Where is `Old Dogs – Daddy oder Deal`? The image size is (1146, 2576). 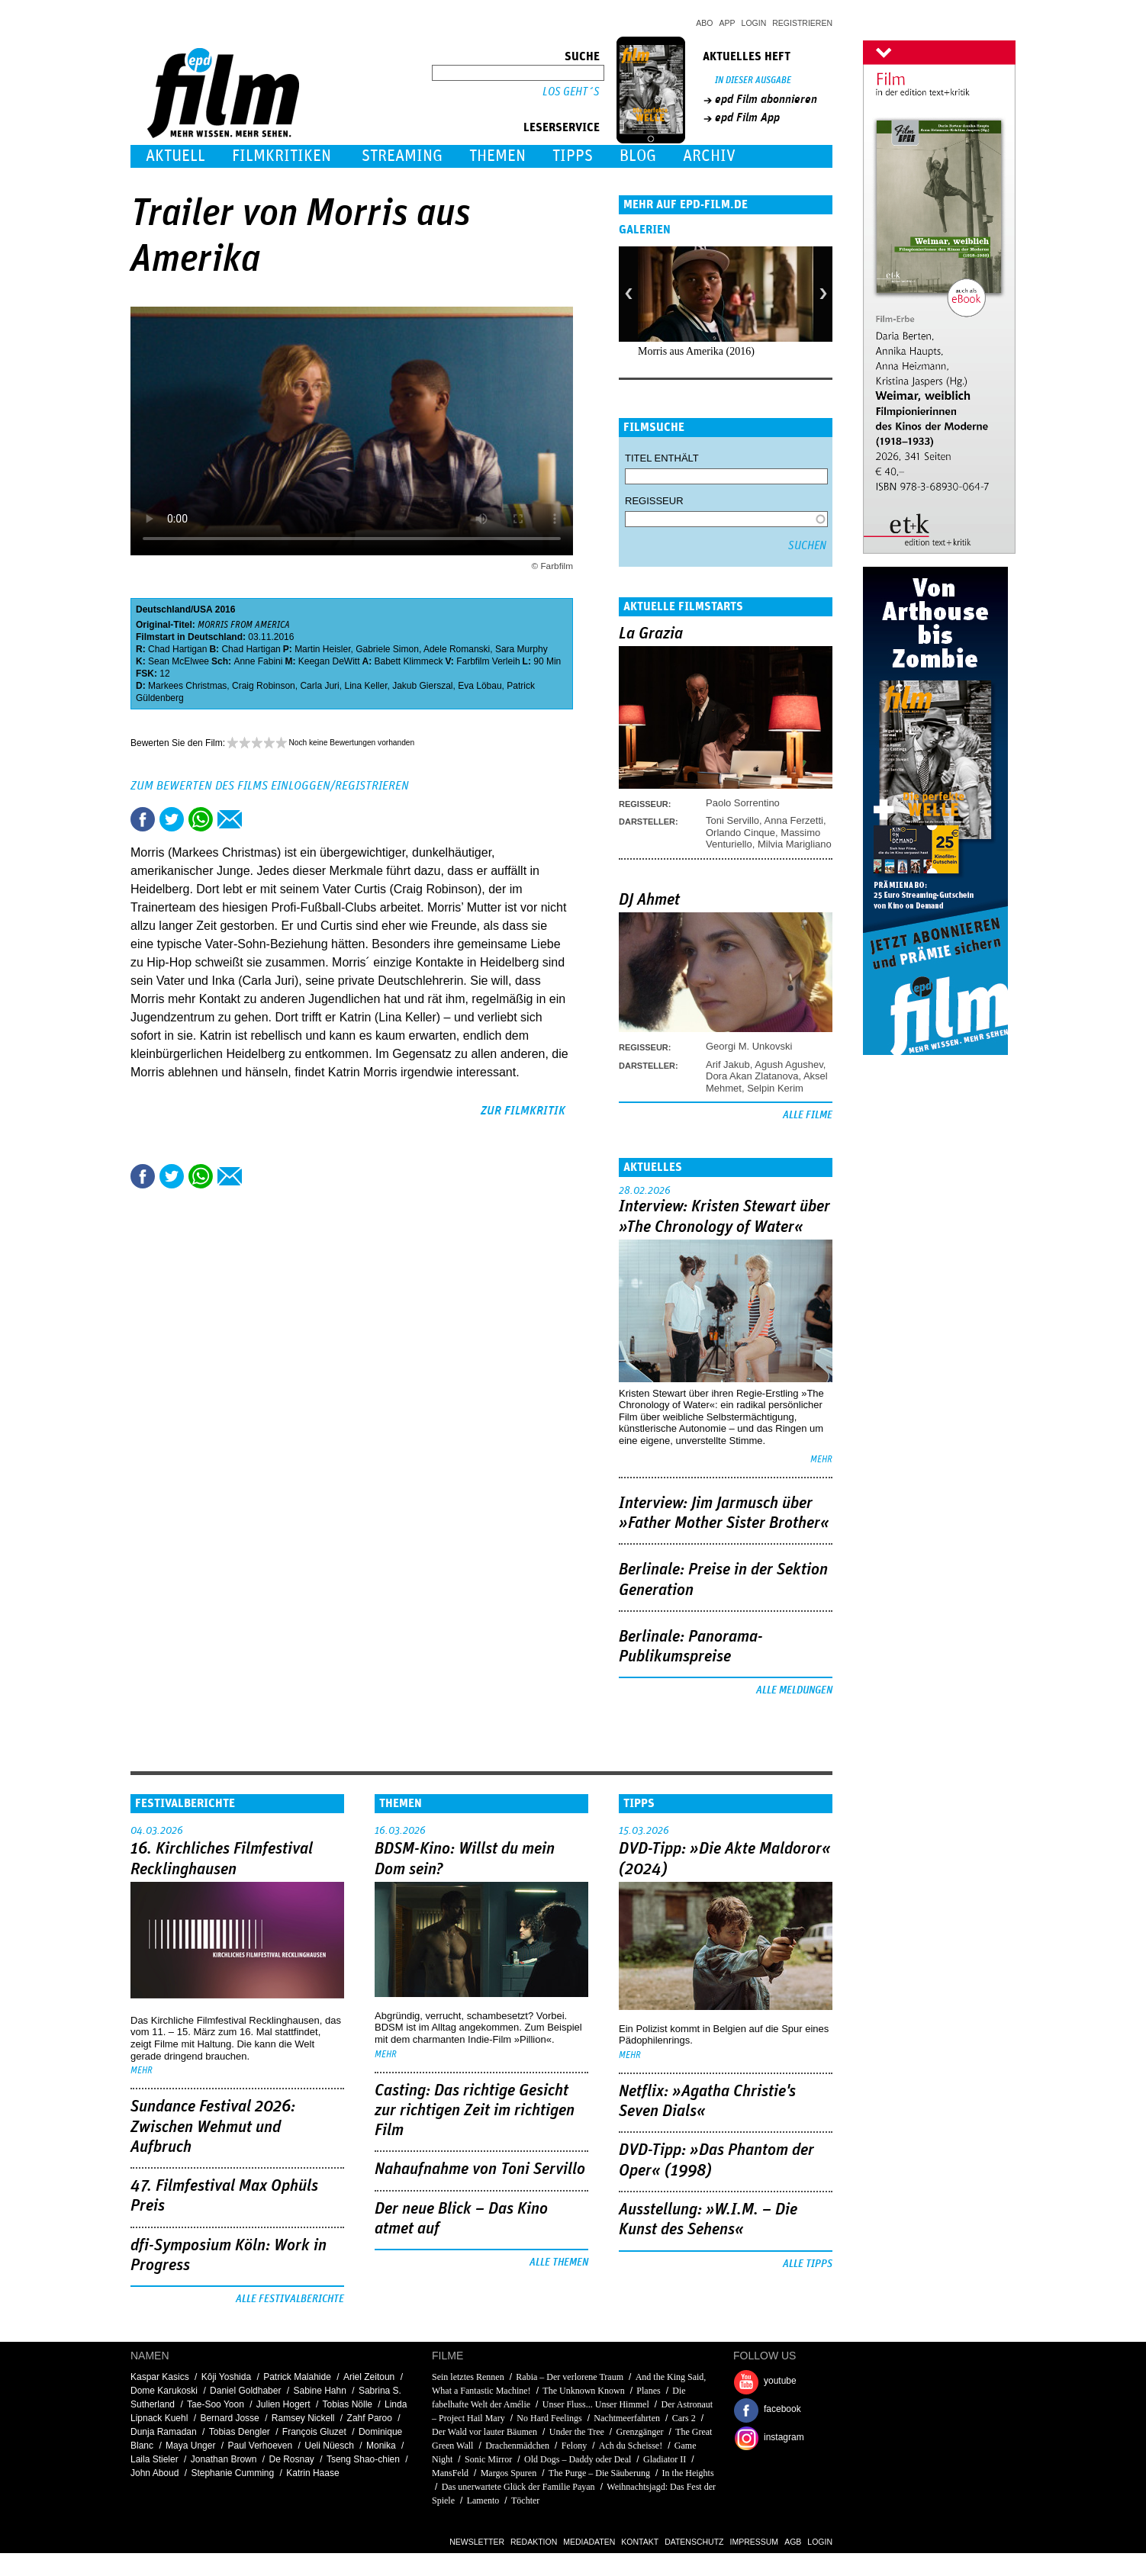 Old Dogs – Daddy oder Deal is located at coordinates (577, 2459).